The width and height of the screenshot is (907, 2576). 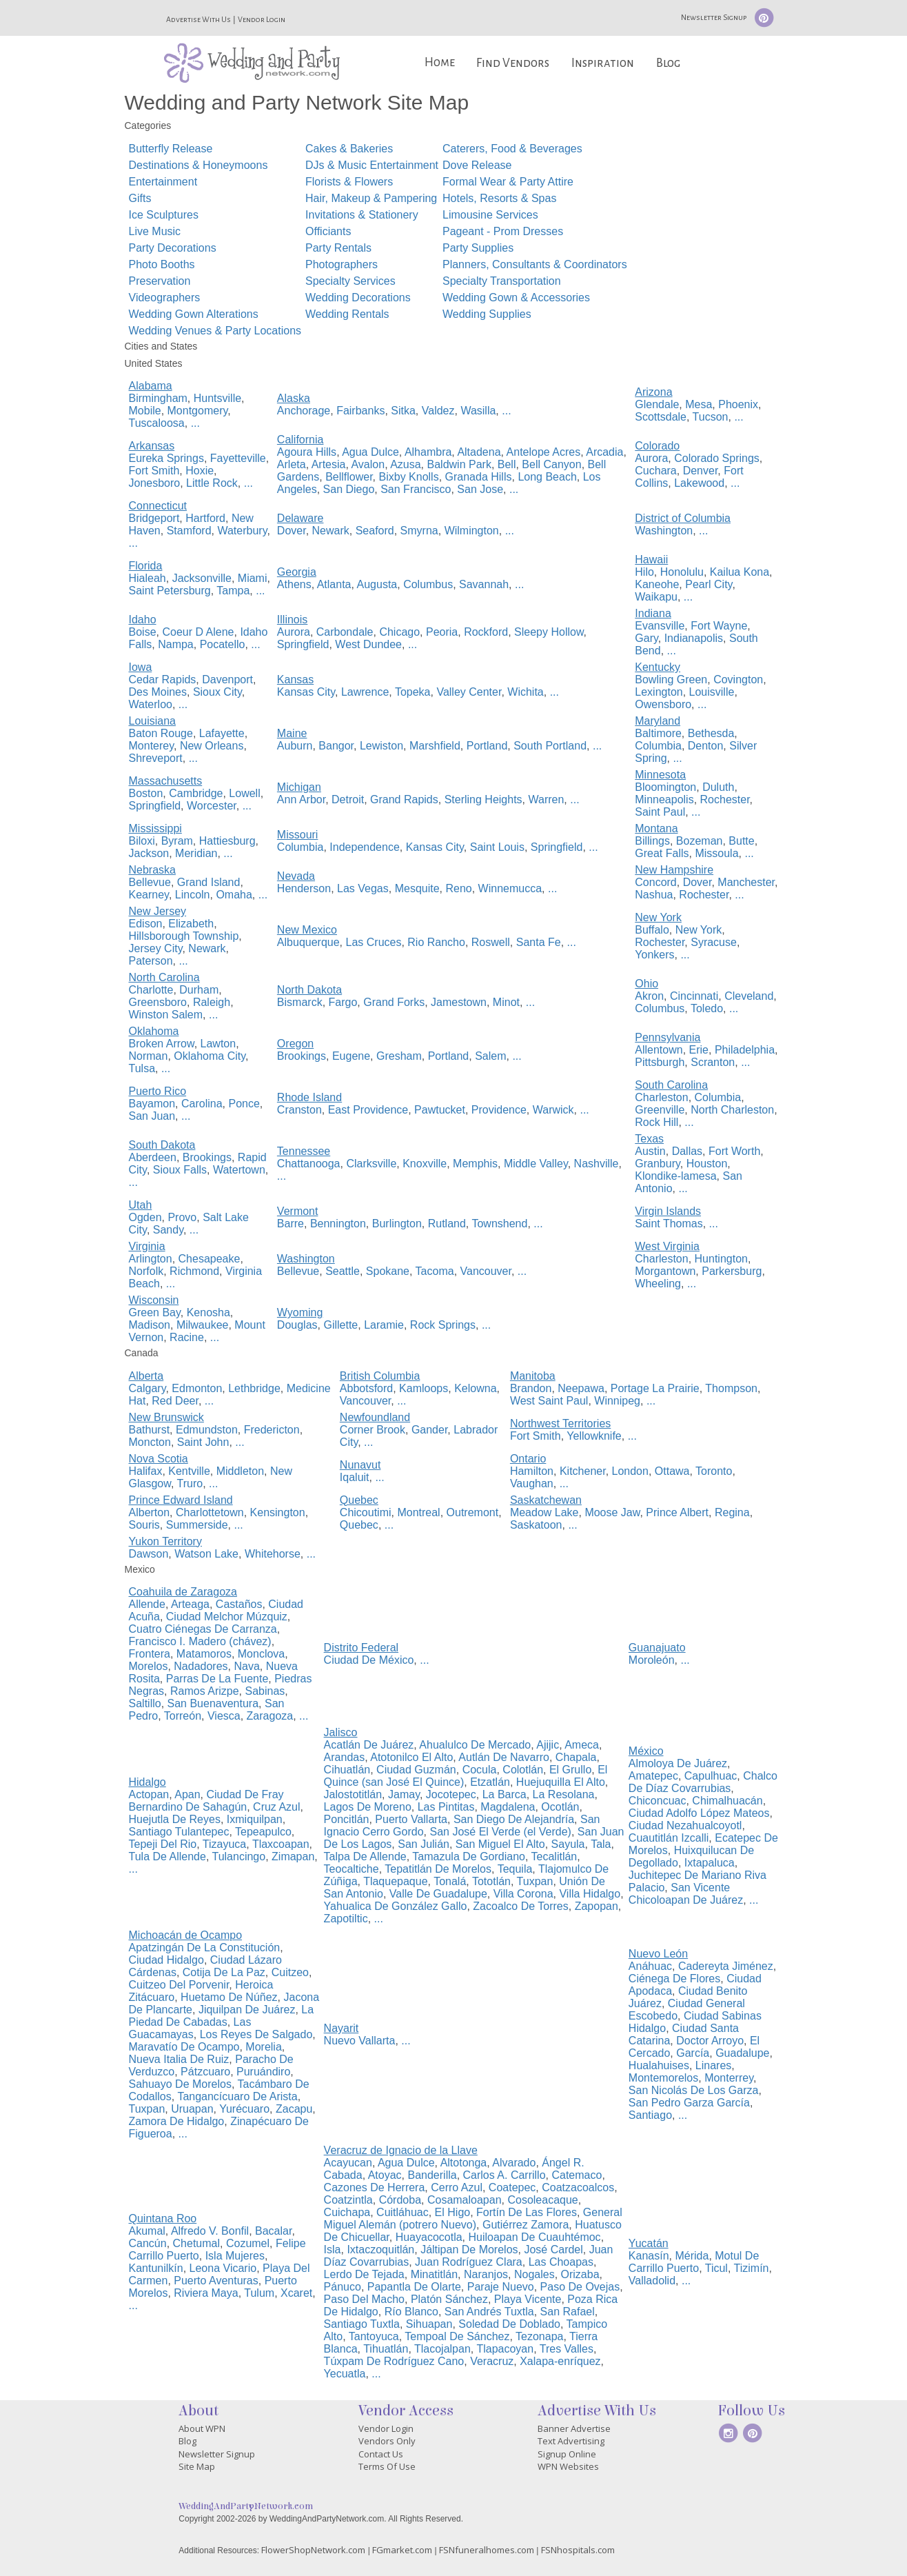 I want to click on Xalapa-enríquez, so click(x=560, y=2361).